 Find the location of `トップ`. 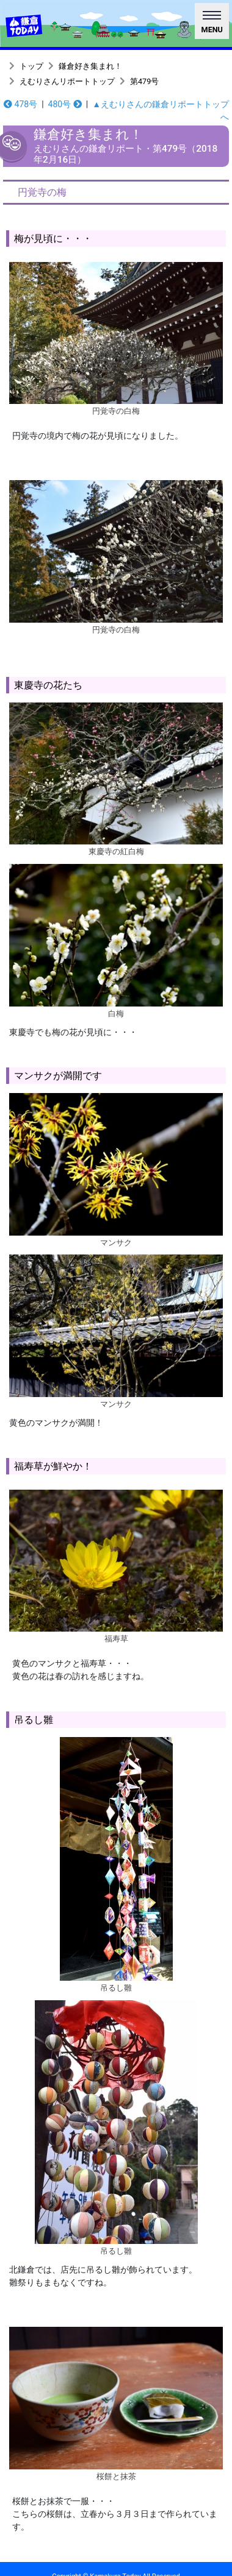

トップ is located at coordinates (31, 66).